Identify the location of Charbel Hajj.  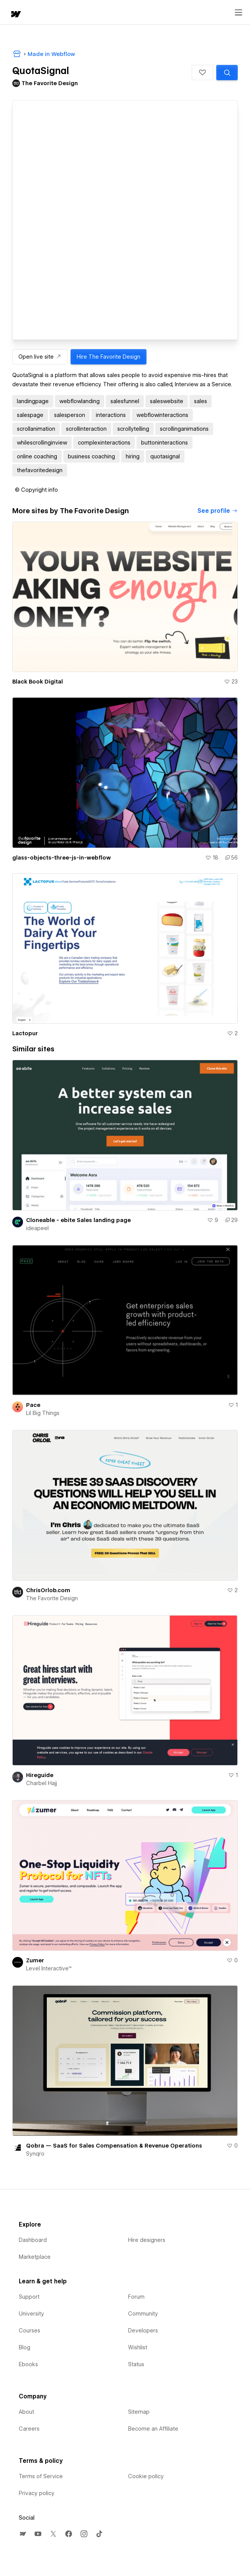
(41, 1783).